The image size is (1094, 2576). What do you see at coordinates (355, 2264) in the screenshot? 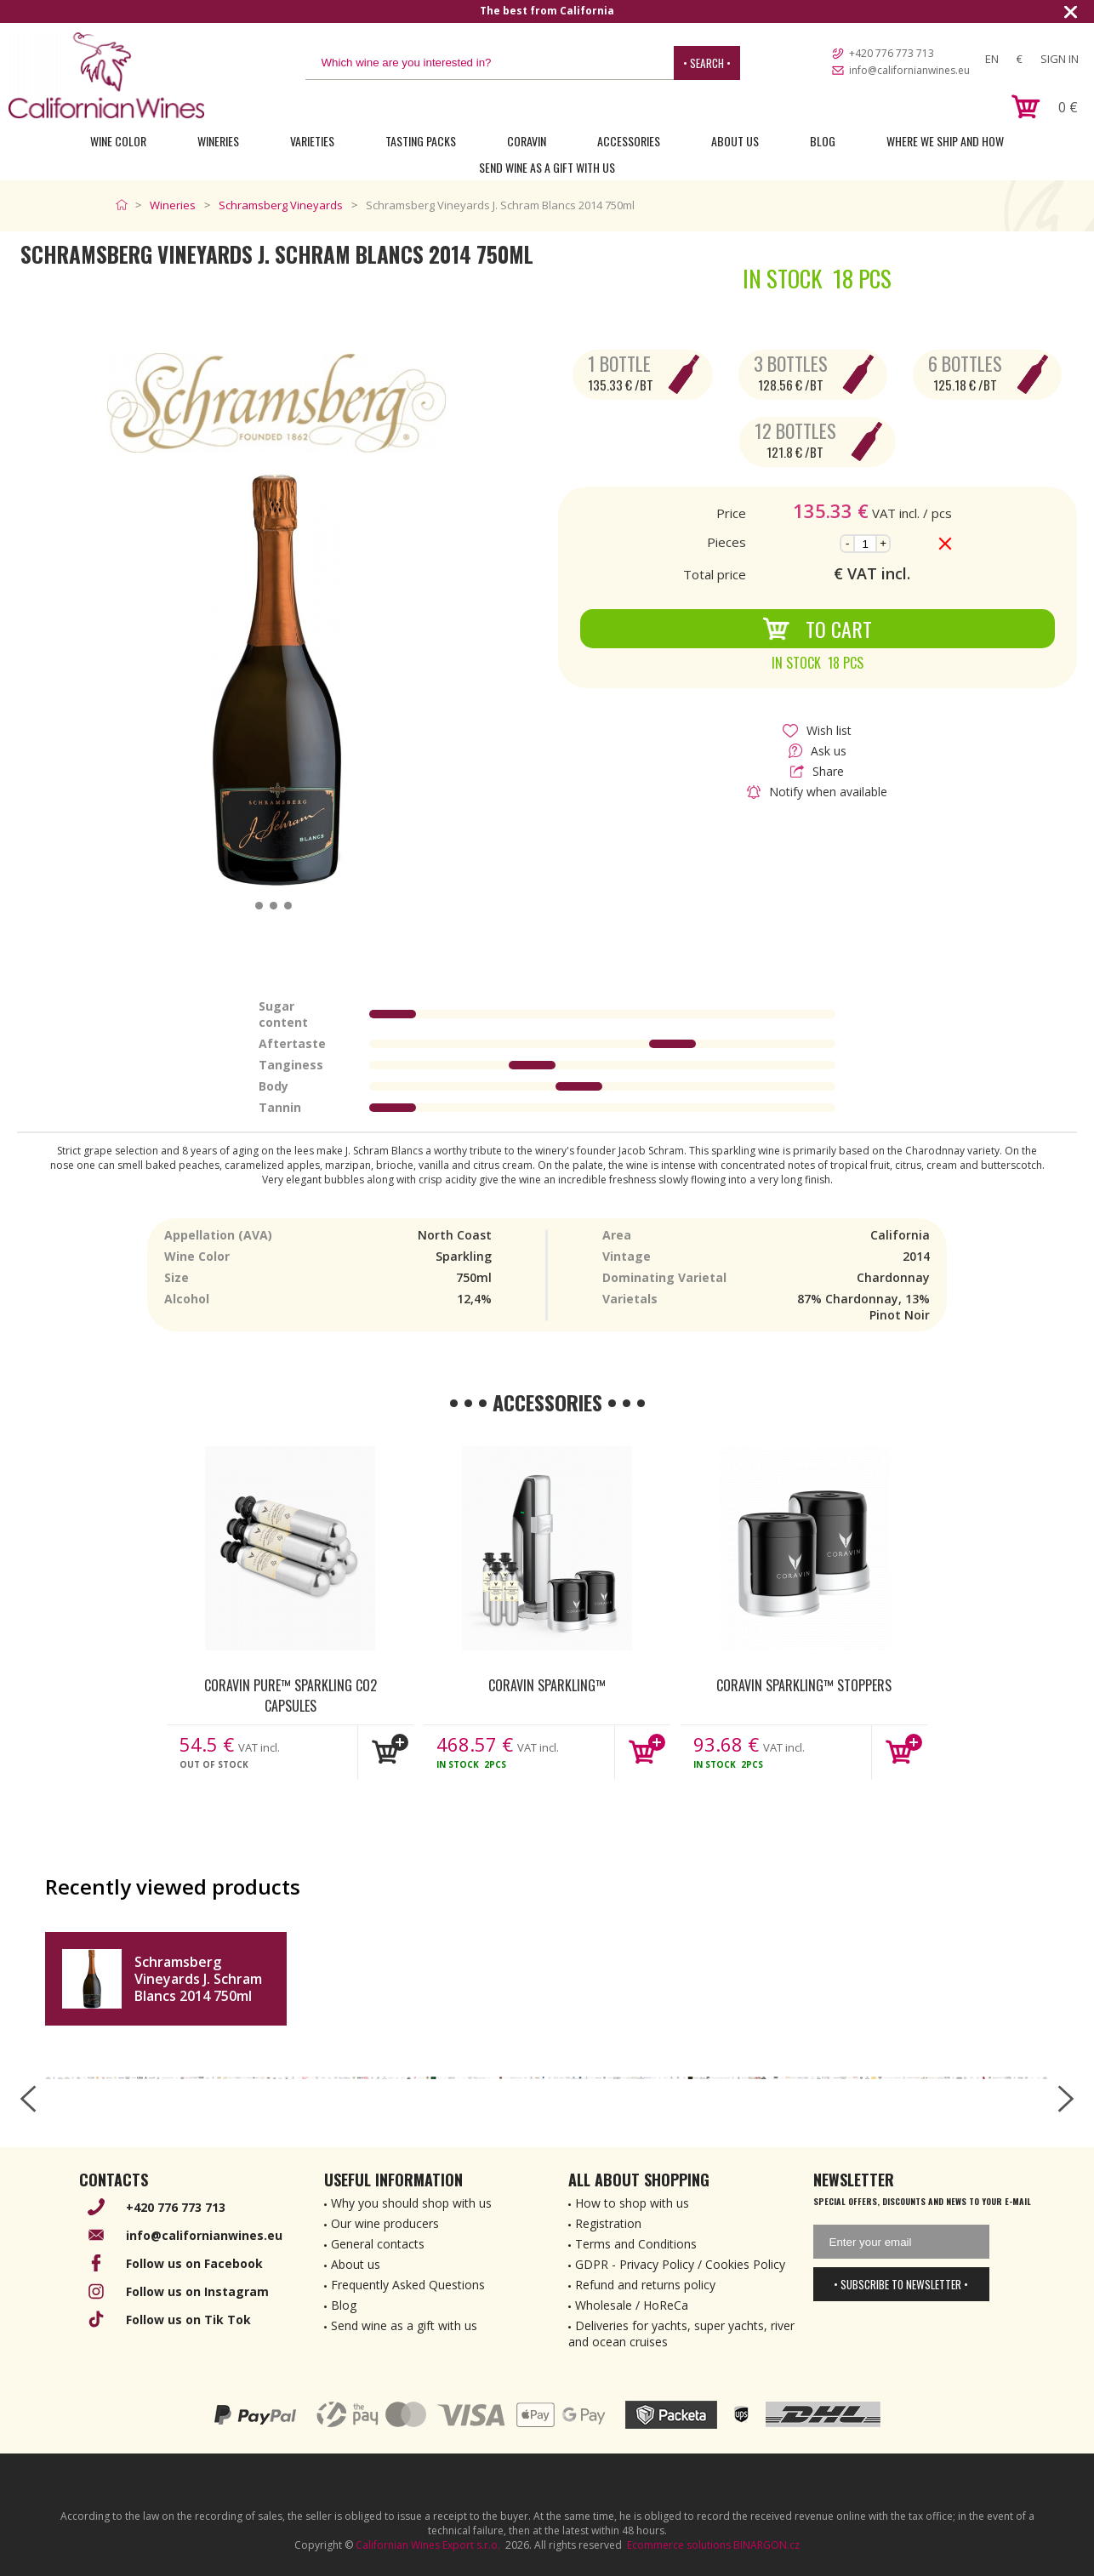
I see `About us` at bounding box center [355, 2264].